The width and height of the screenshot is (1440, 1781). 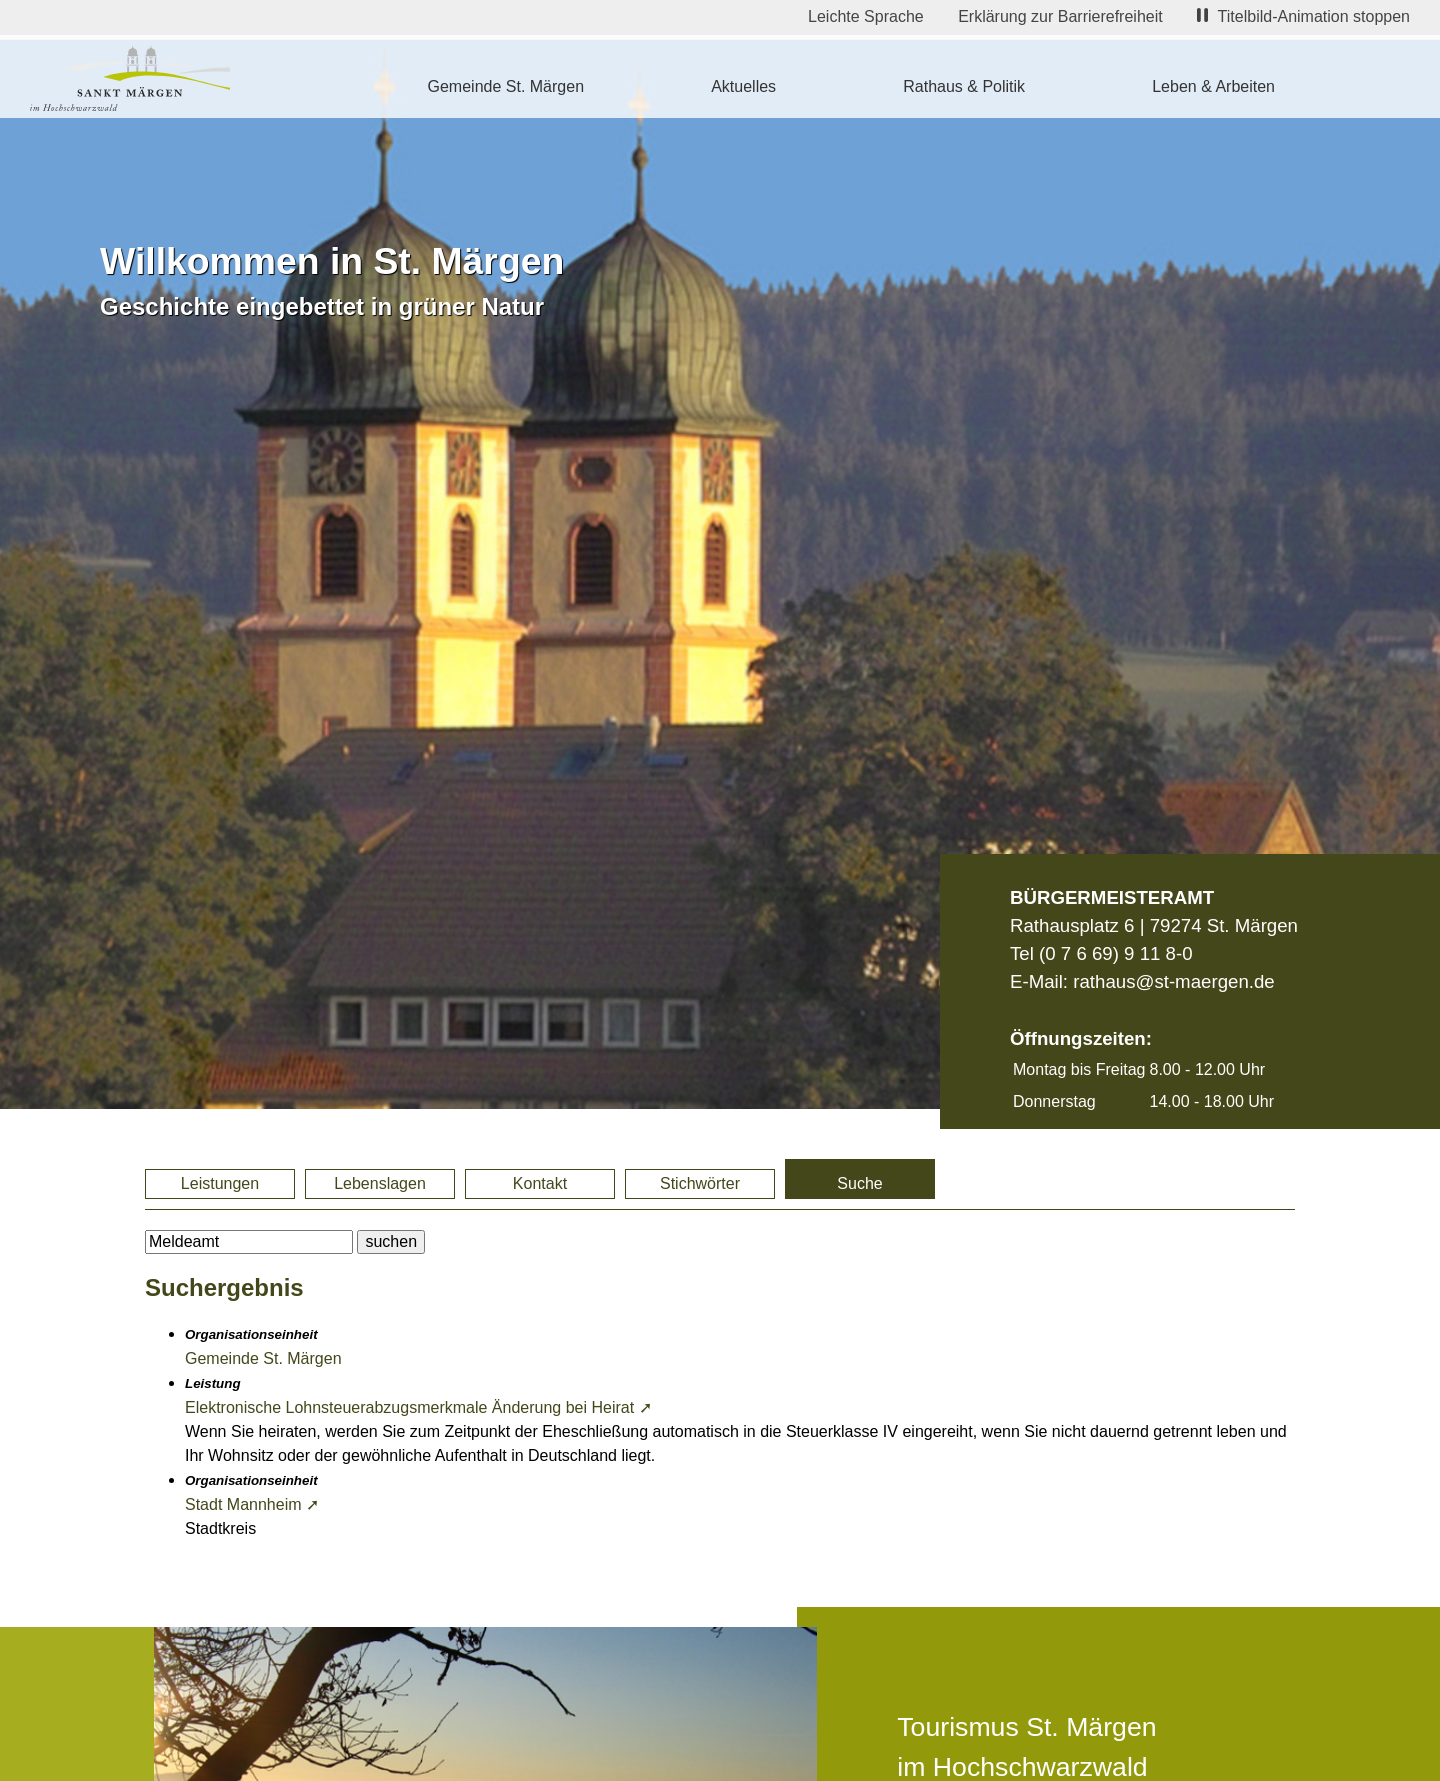 I want to click on rathaus@st-maergen.de, so click(x=1173, y=981).